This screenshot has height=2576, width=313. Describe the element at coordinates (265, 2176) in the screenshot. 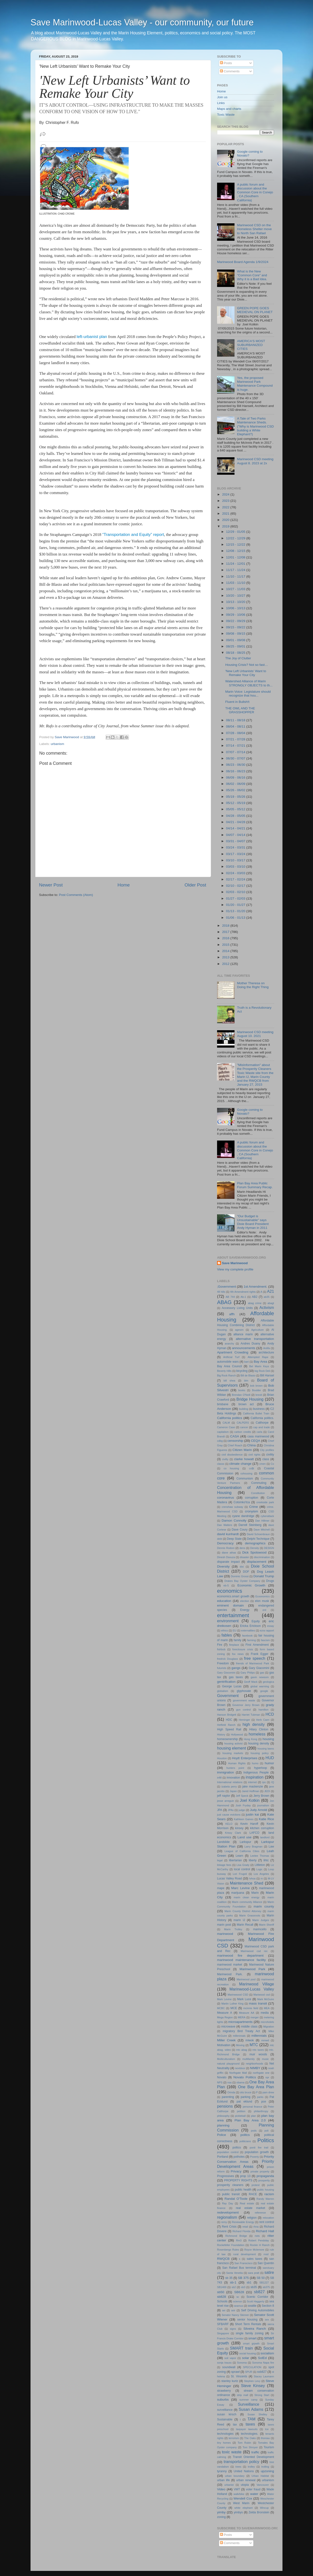

I see `propaganda` at that location.